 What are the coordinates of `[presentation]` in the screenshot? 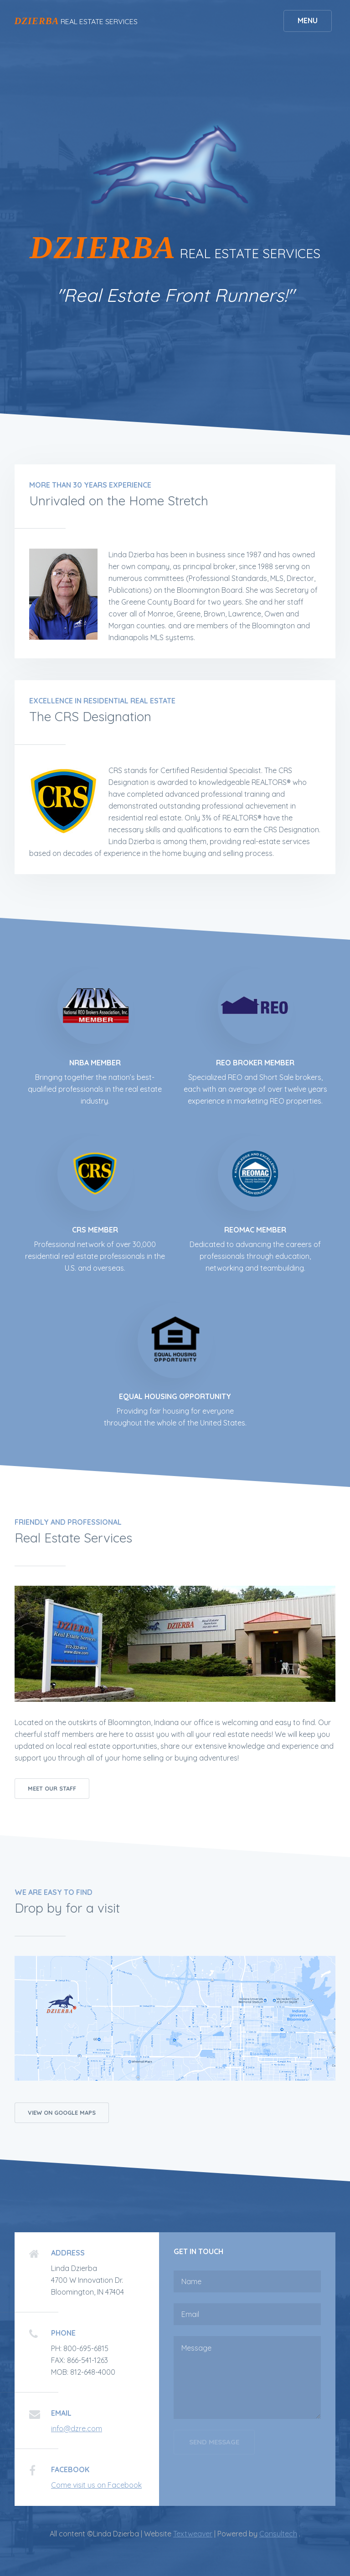 It's located at (243, 2487).